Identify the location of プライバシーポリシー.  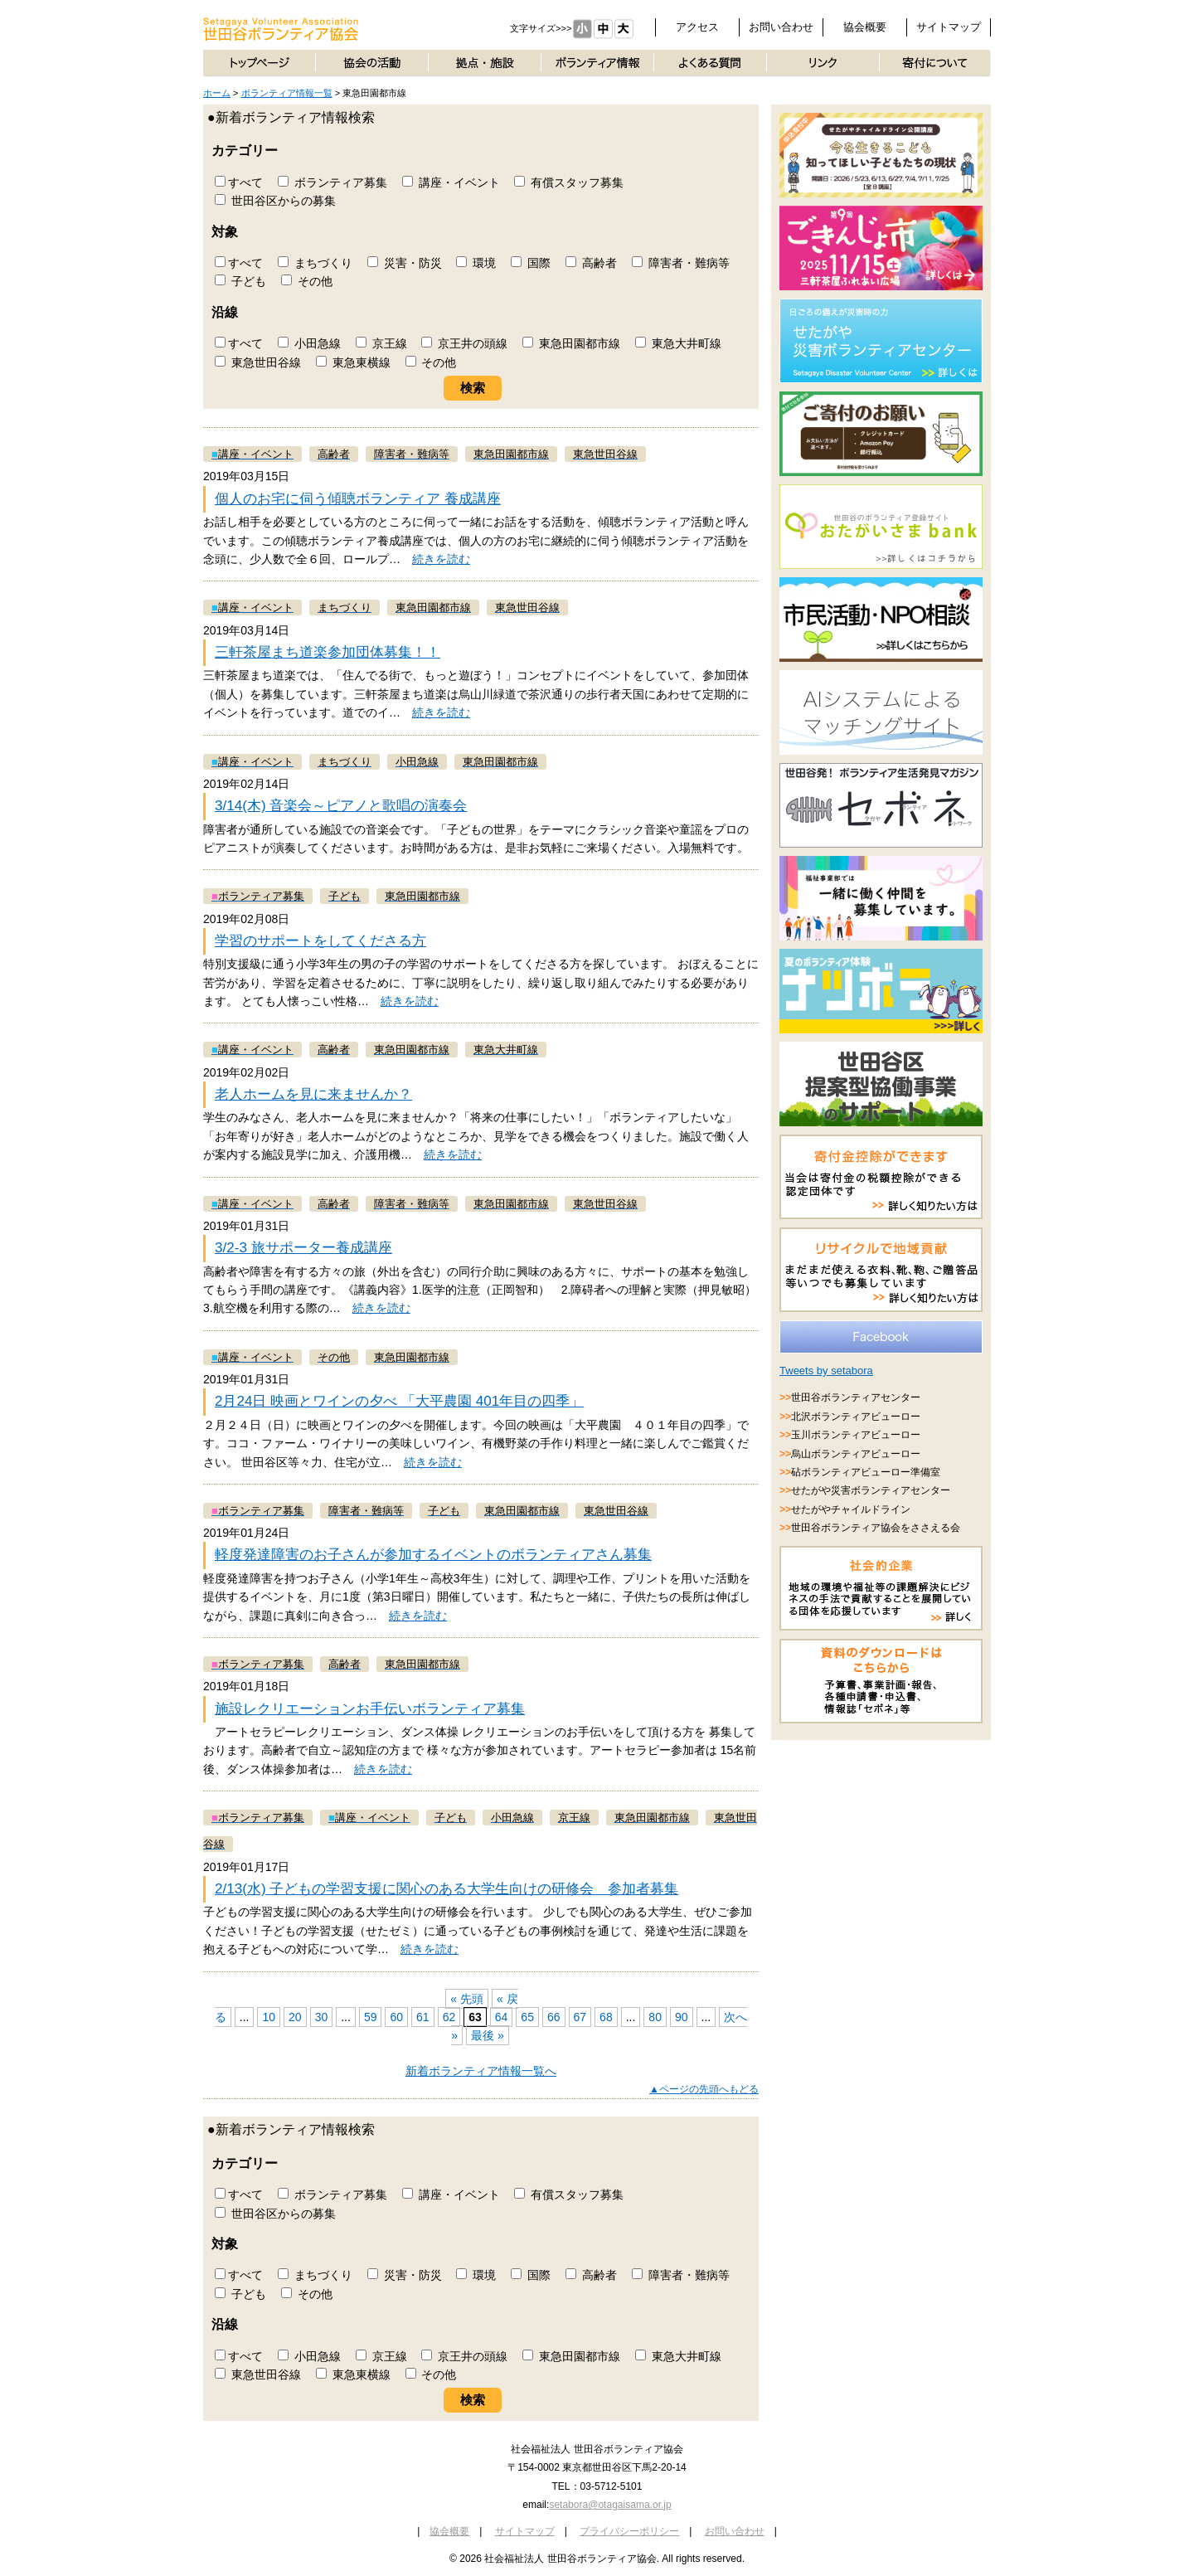
(629, 2531).